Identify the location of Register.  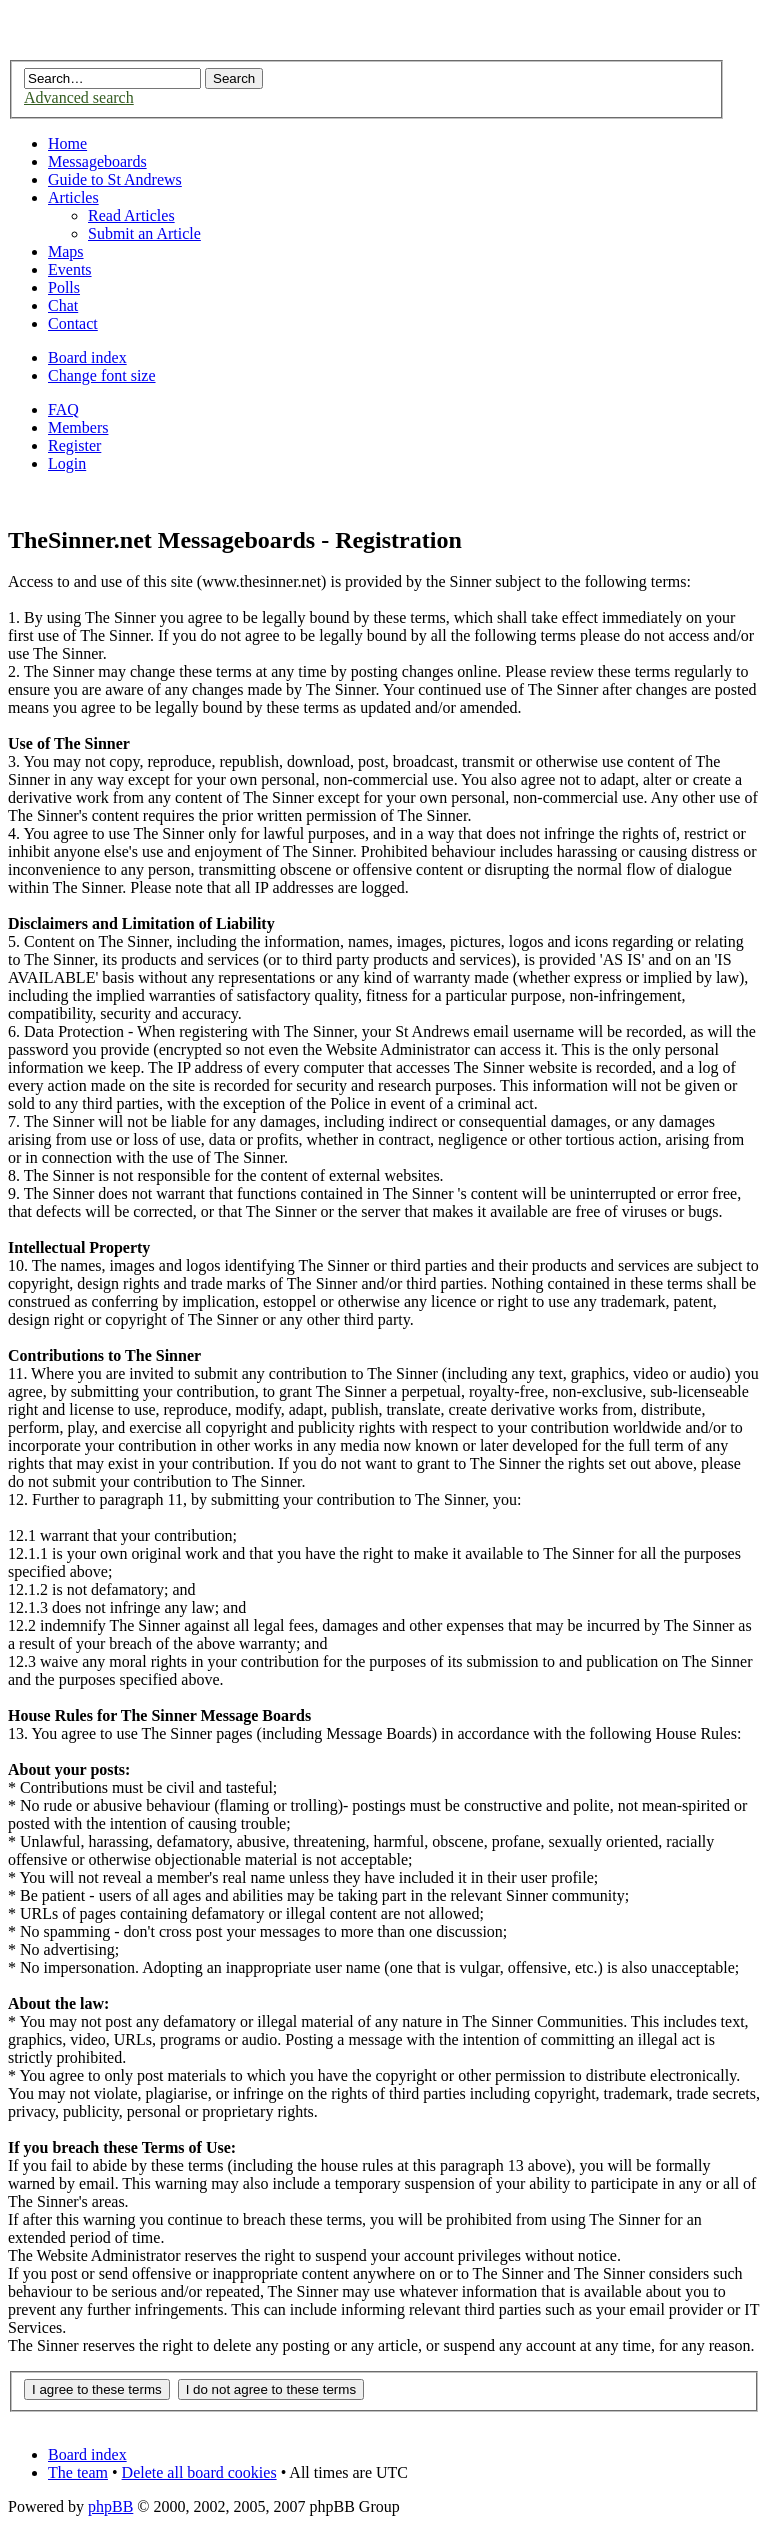
(74, 445).